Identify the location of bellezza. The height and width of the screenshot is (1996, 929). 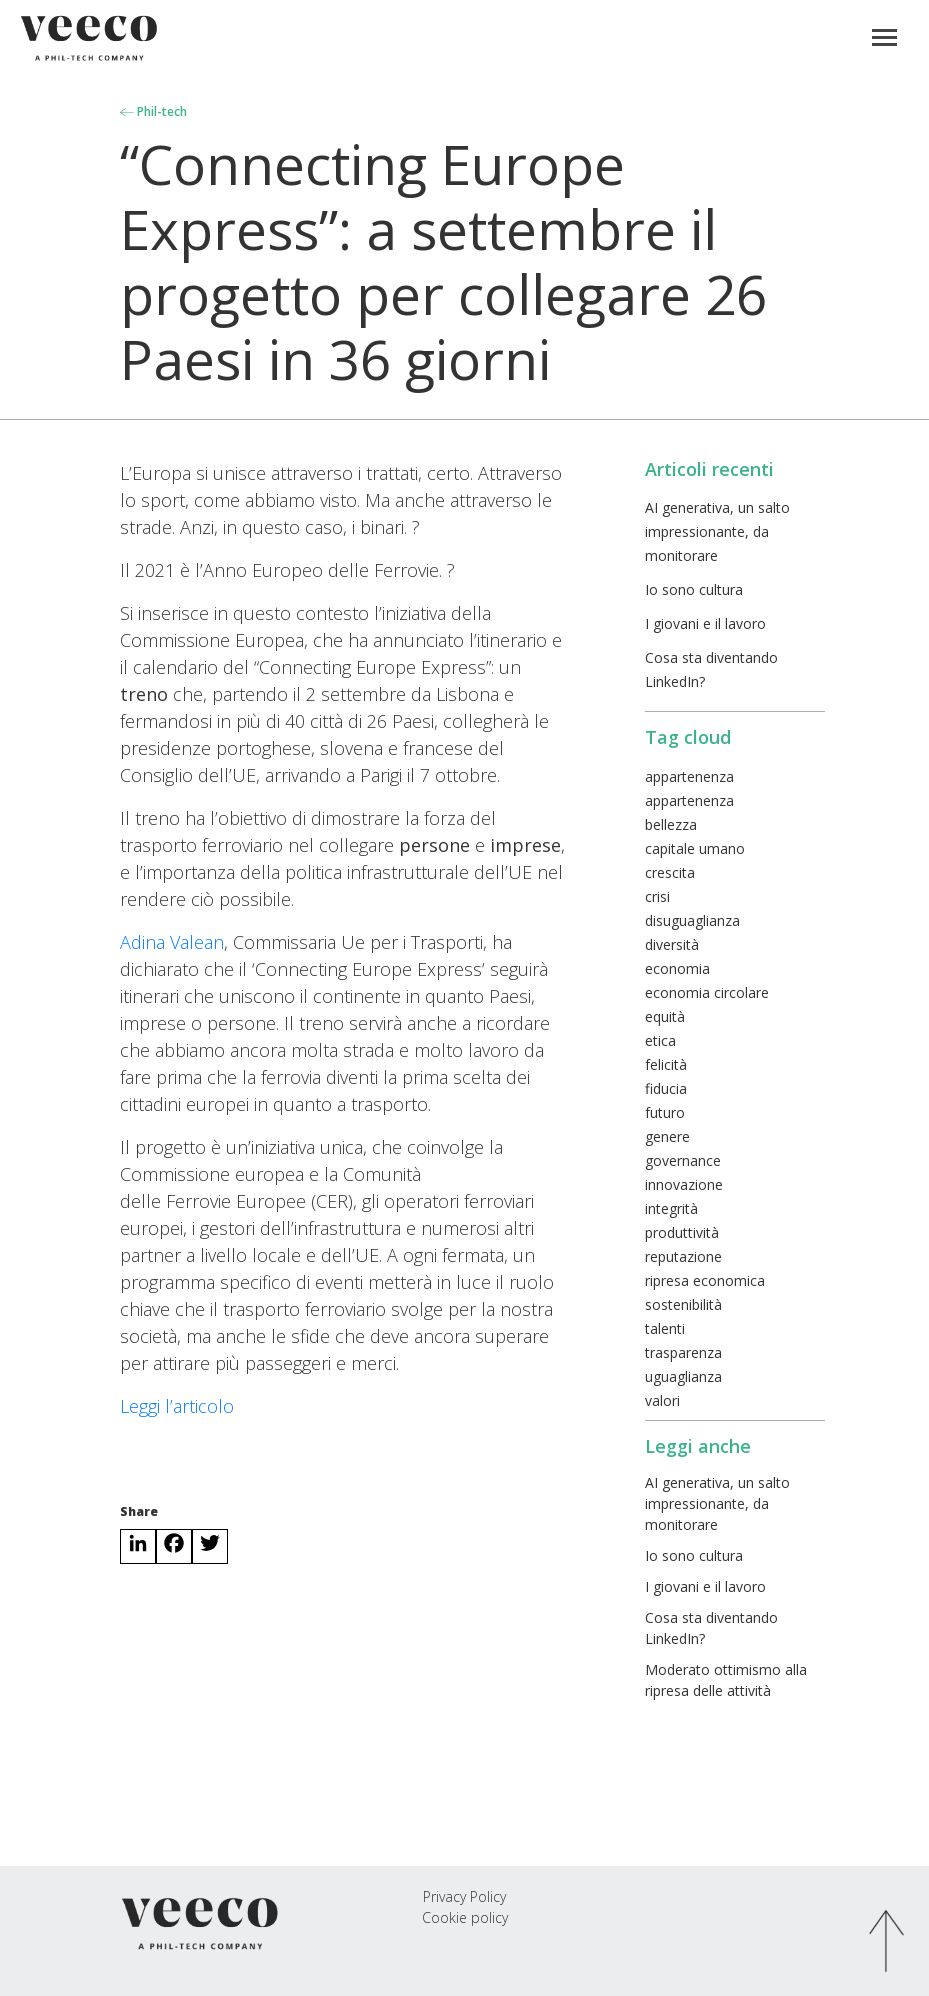
(671, 824).